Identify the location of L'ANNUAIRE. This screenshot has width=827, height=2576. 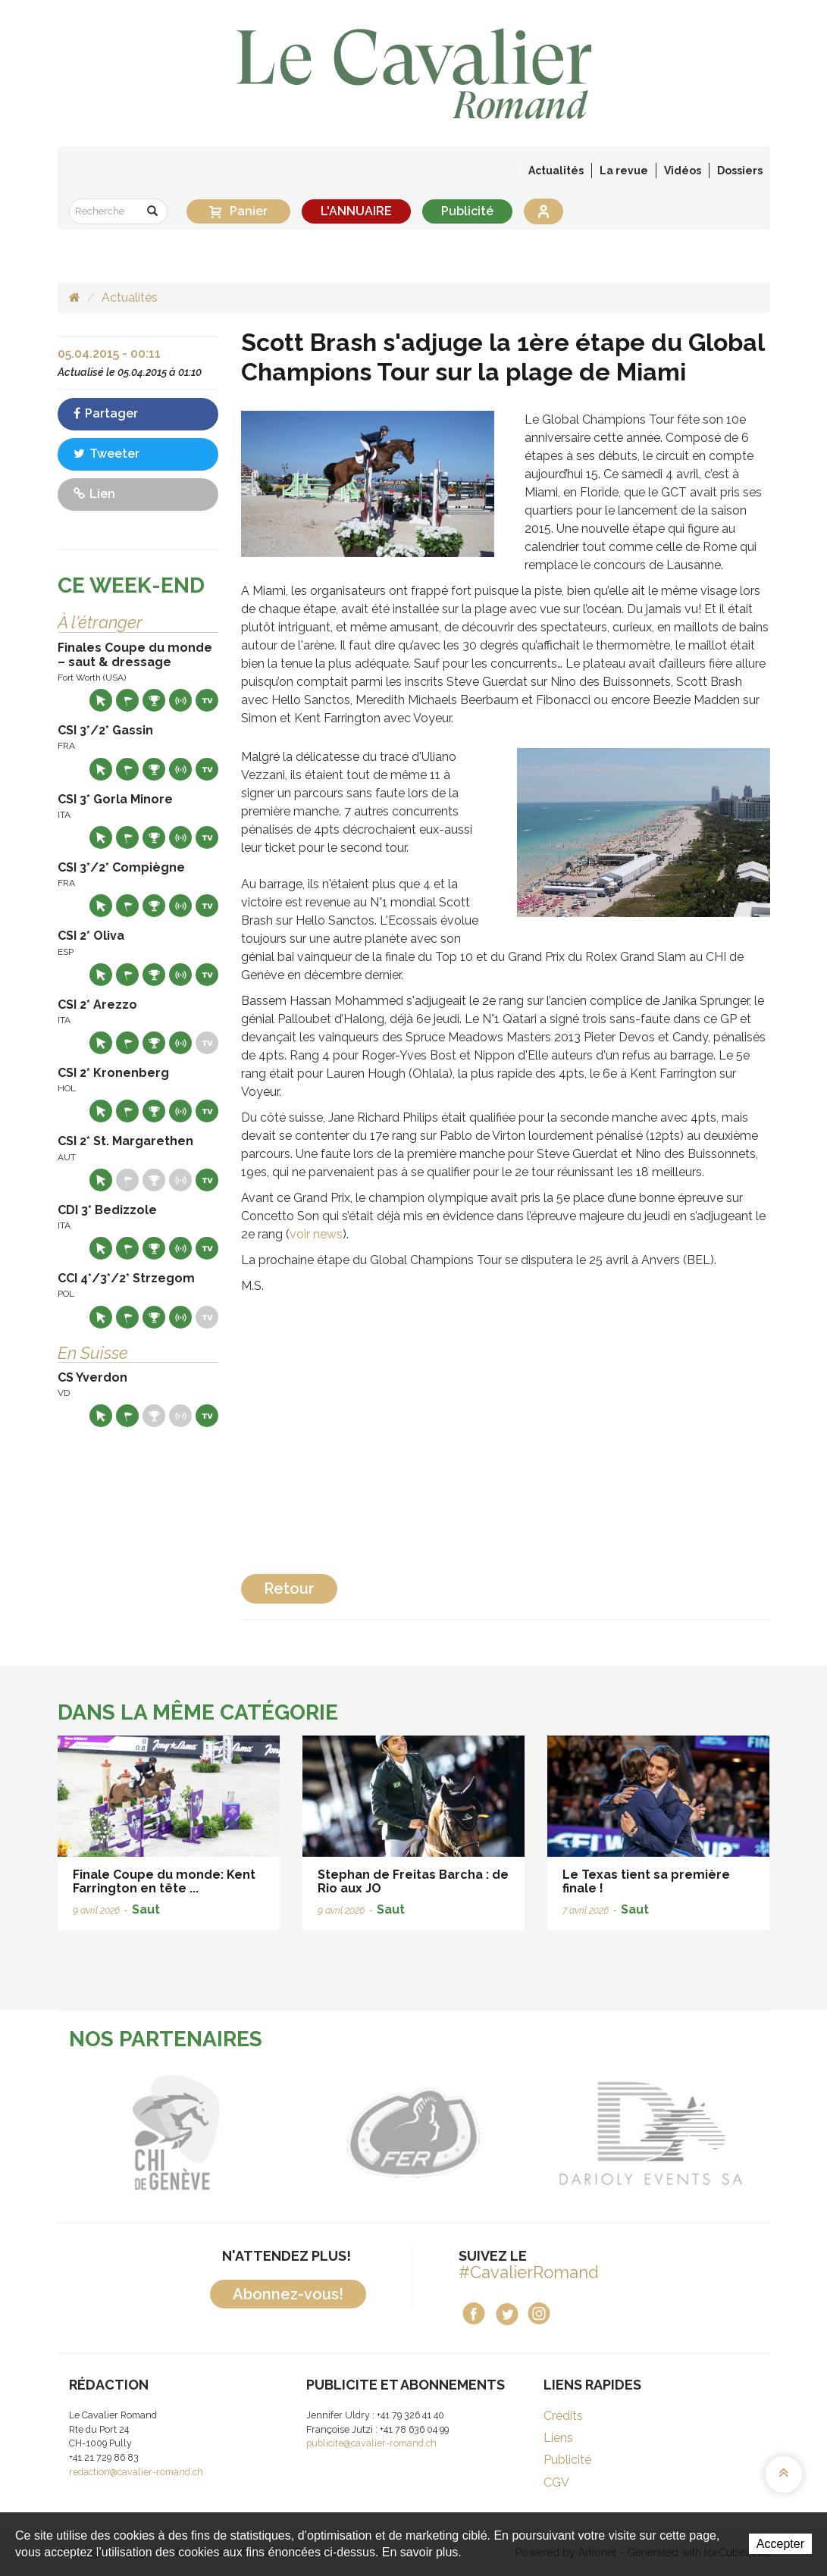
(356, 211).